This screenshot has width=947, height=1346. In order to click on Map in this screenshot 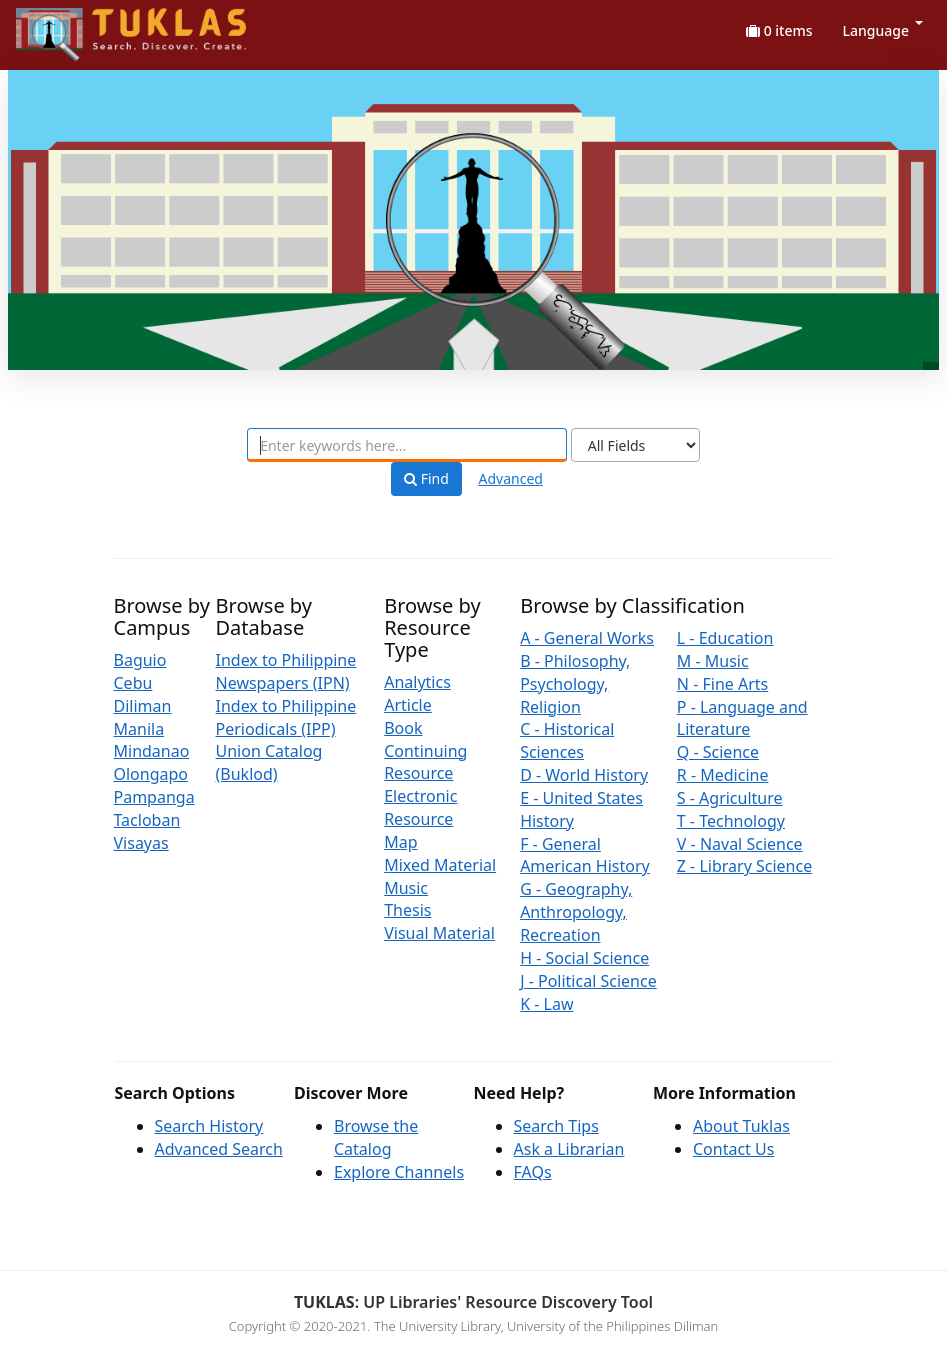, I will do `click(400, 842)`.